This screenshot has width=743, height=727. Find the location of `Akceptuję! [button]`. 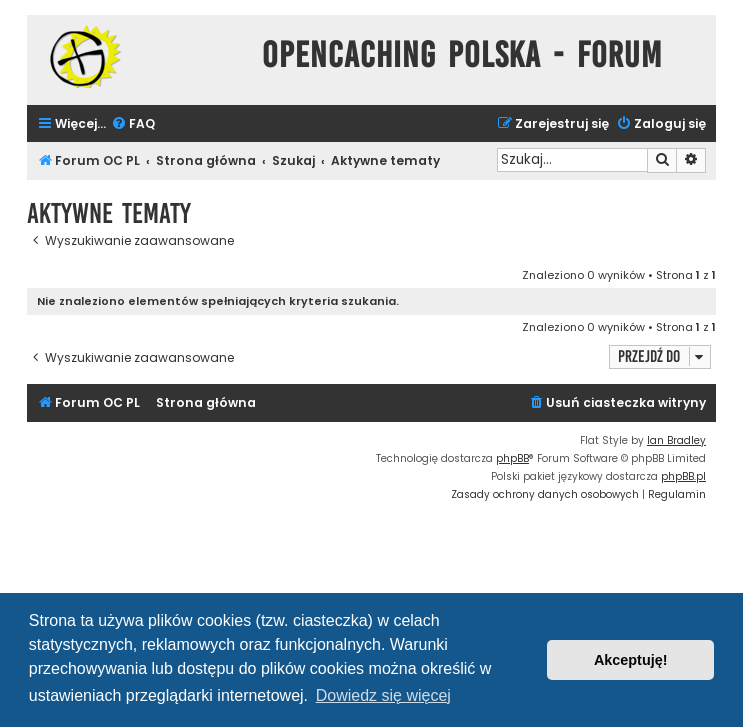

Akceptuję! [button] is located at coordinates (631, 660).